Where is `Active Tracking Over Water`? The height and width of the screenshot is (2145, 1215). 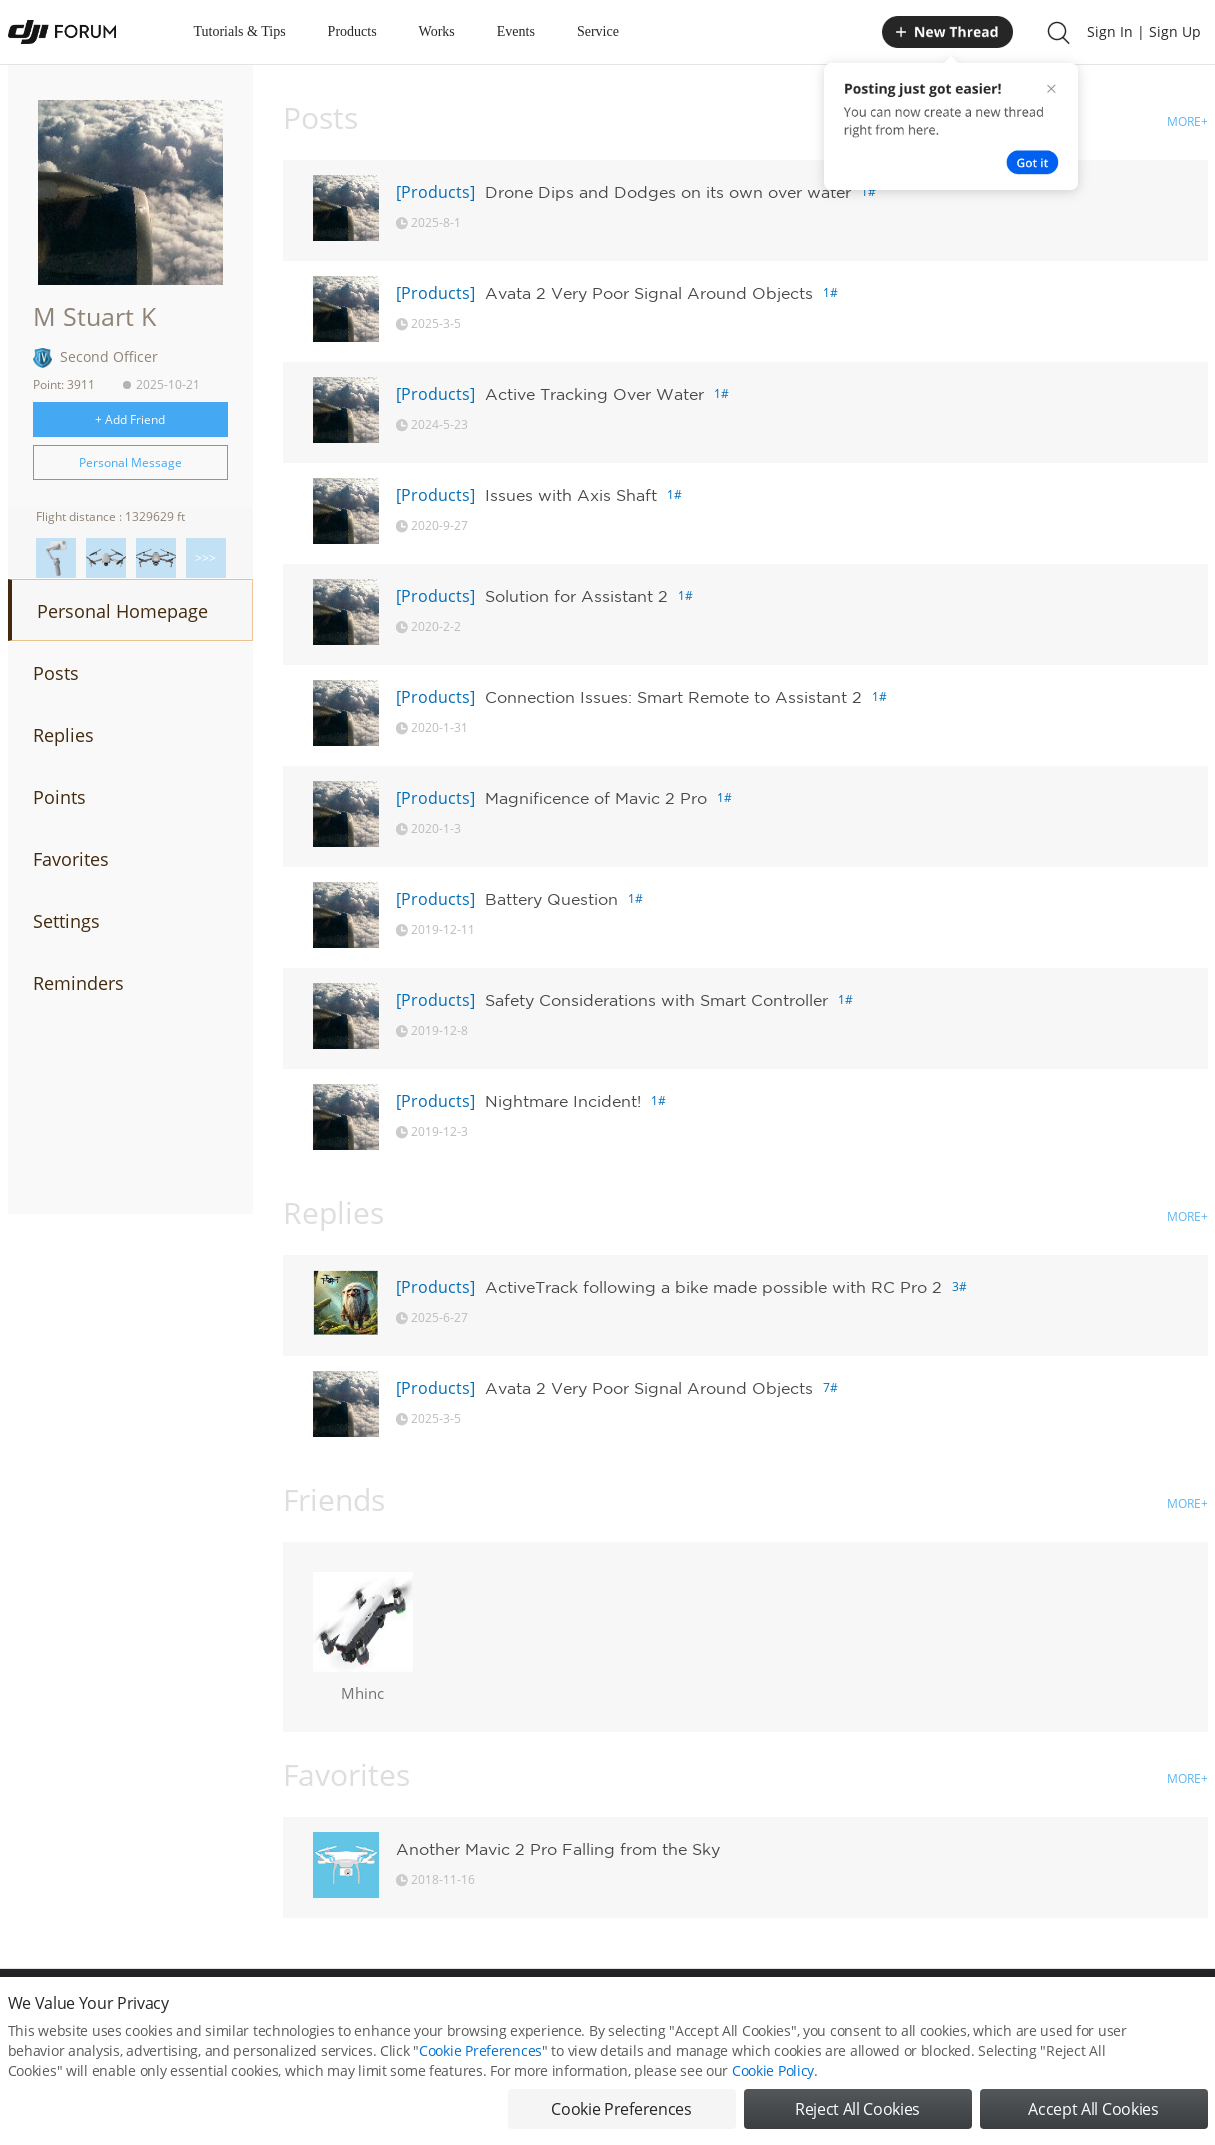 Active Tracking Over Water is located at coordinates (594, 394).